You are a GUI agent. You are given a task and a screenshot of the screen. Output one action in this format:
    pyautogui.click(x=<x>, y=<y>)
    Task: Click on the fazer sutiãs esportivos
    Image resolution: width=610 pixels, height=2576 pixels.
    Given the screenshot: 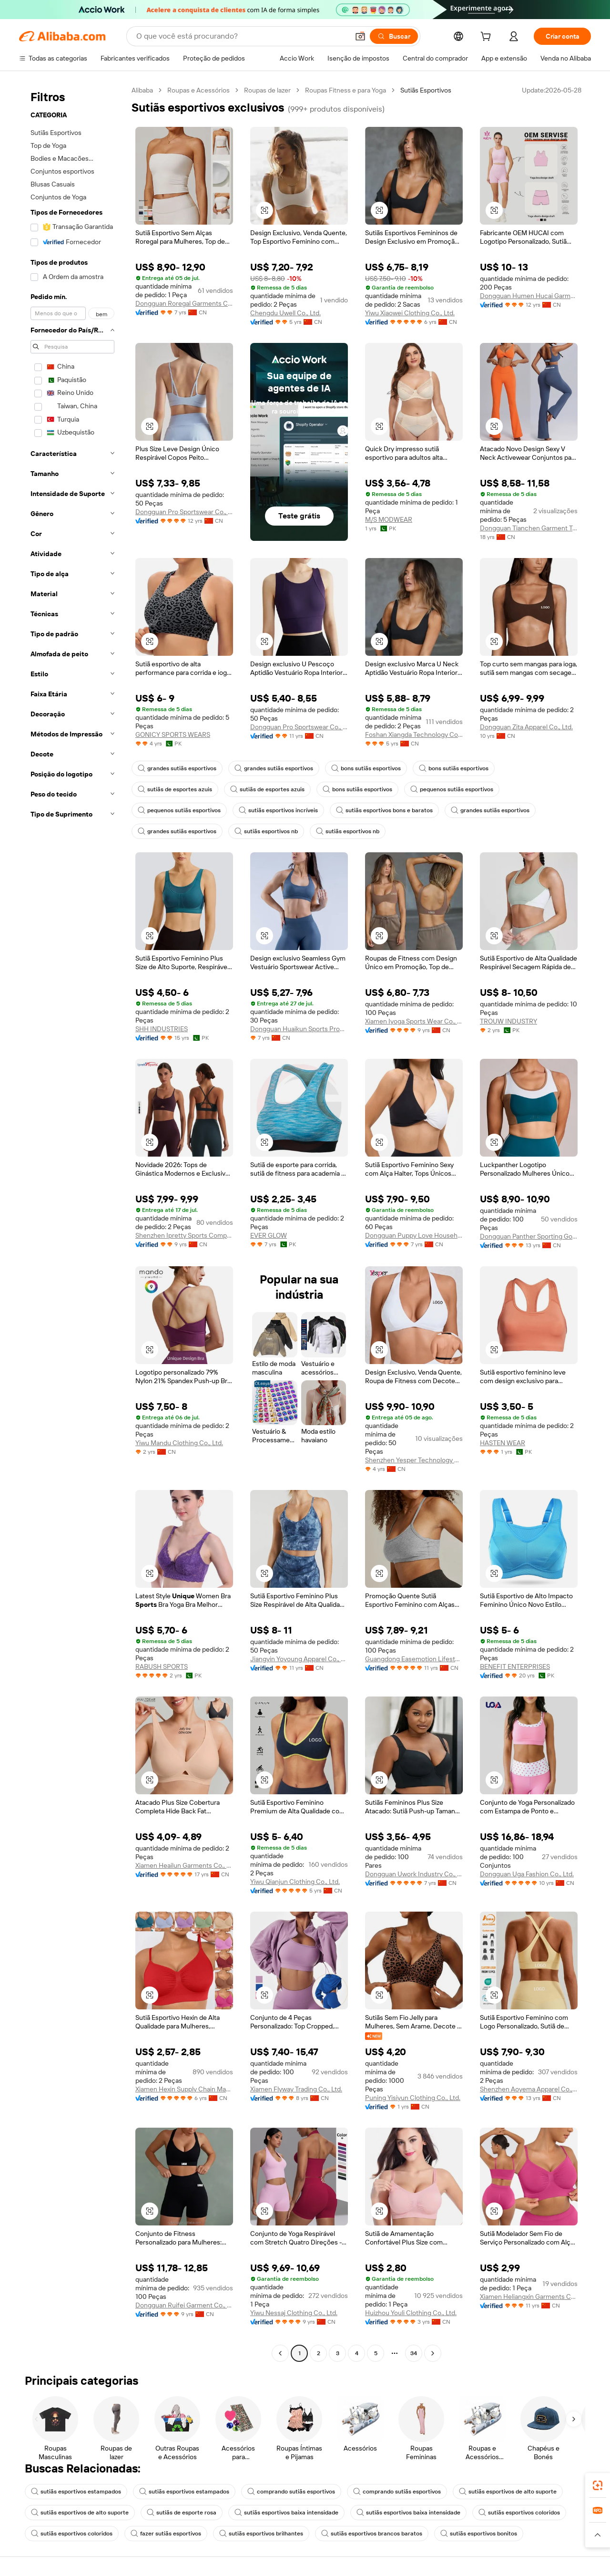 What is the action you would take?
    pyautogui.click(x=166, y=2533)
    